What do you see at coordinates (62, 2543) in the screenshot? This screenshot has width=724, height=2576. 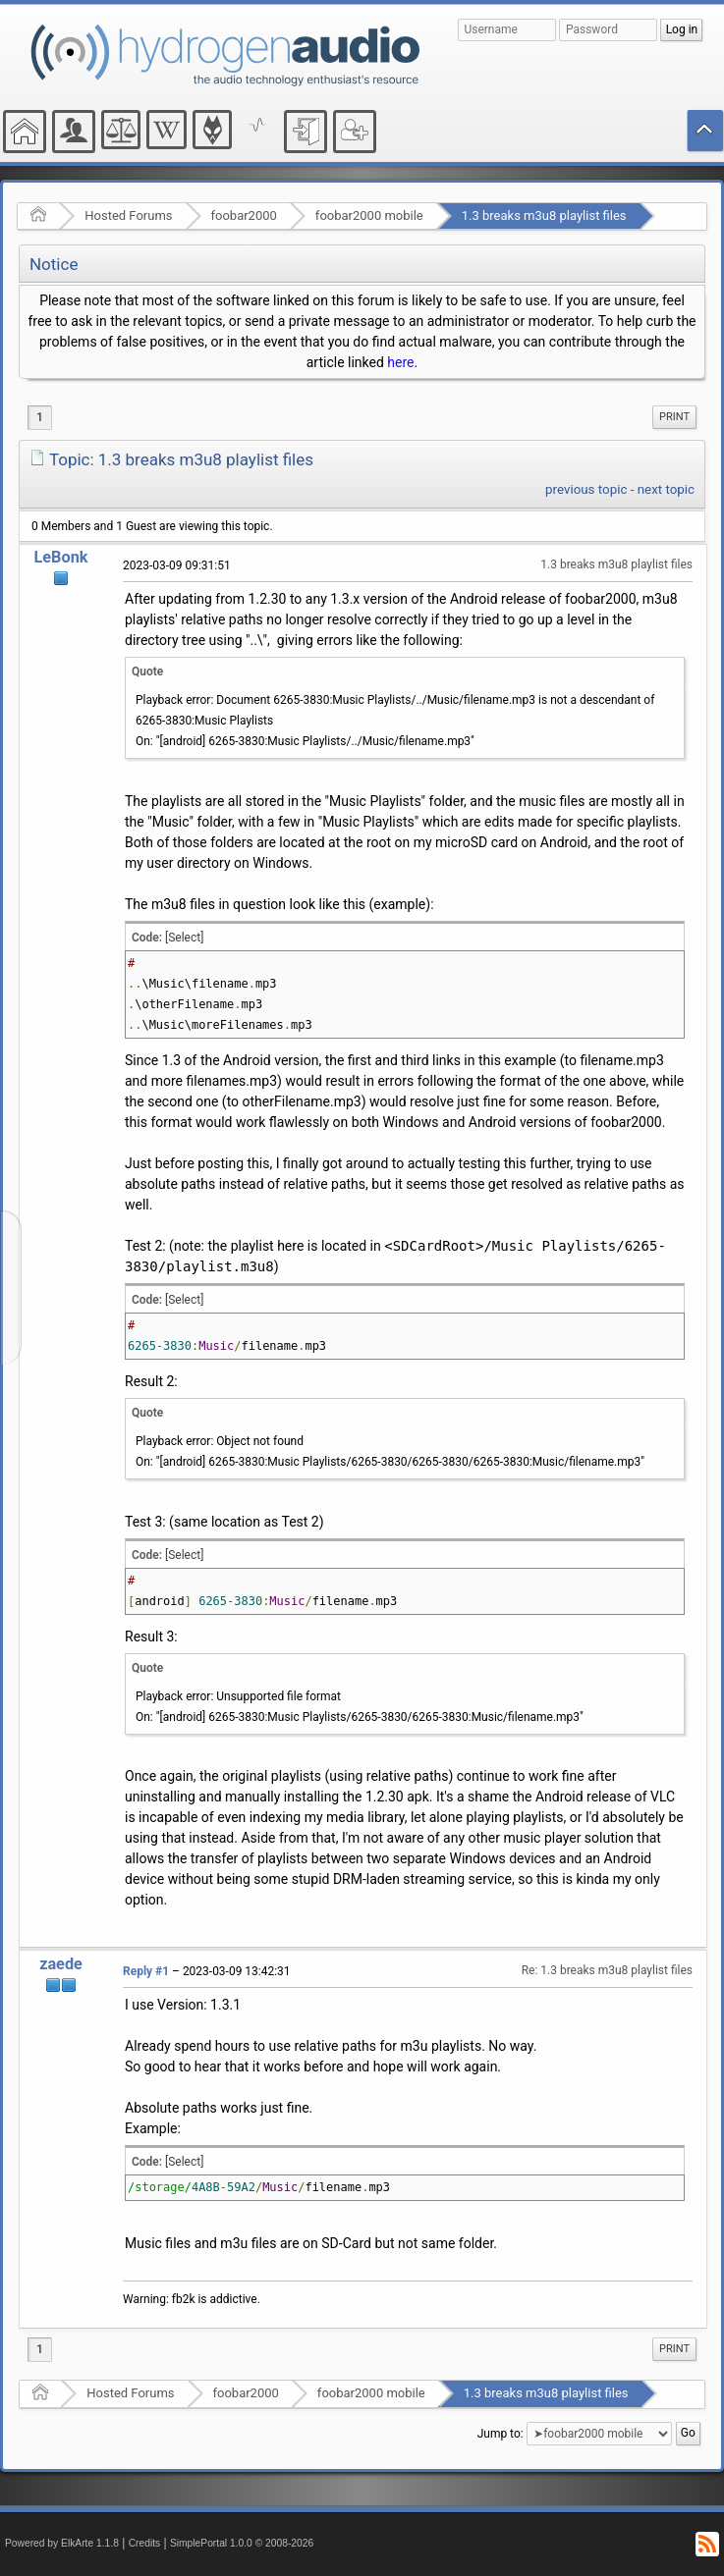 I see `Powered by ElkArte 1.1.8` at bounding box center [62, 2543].